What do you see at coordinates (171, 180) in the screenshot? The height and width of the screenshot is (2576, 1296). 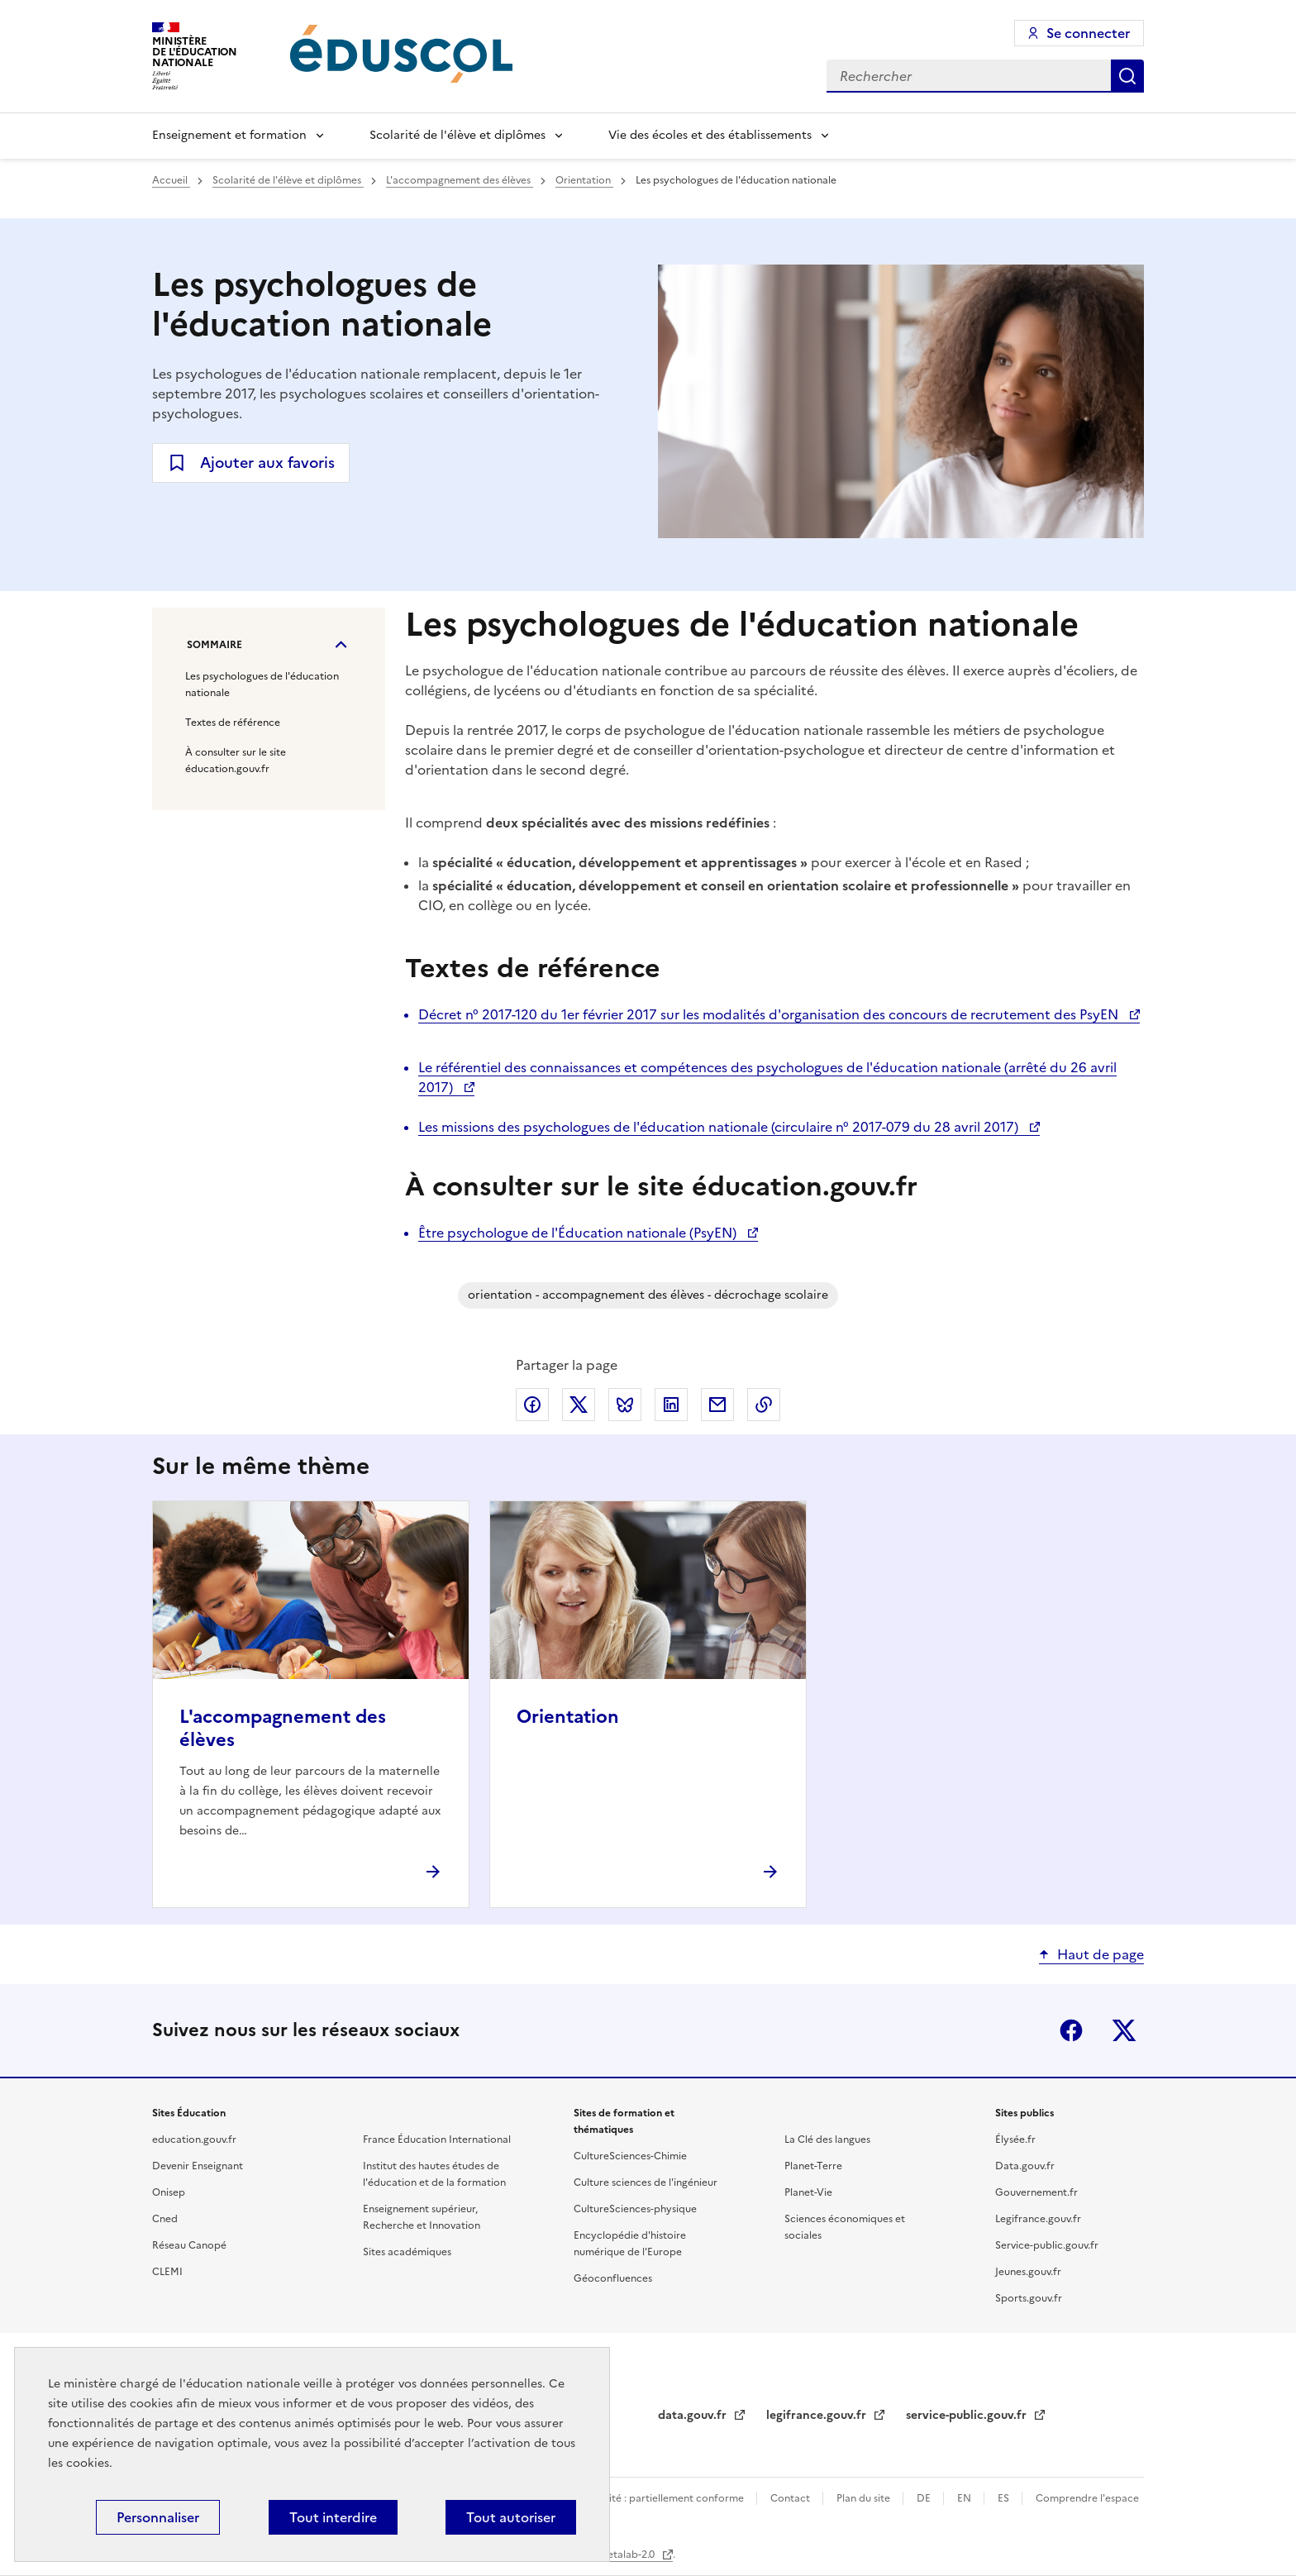 I see `Accueil` at bounding box center [171, 180].